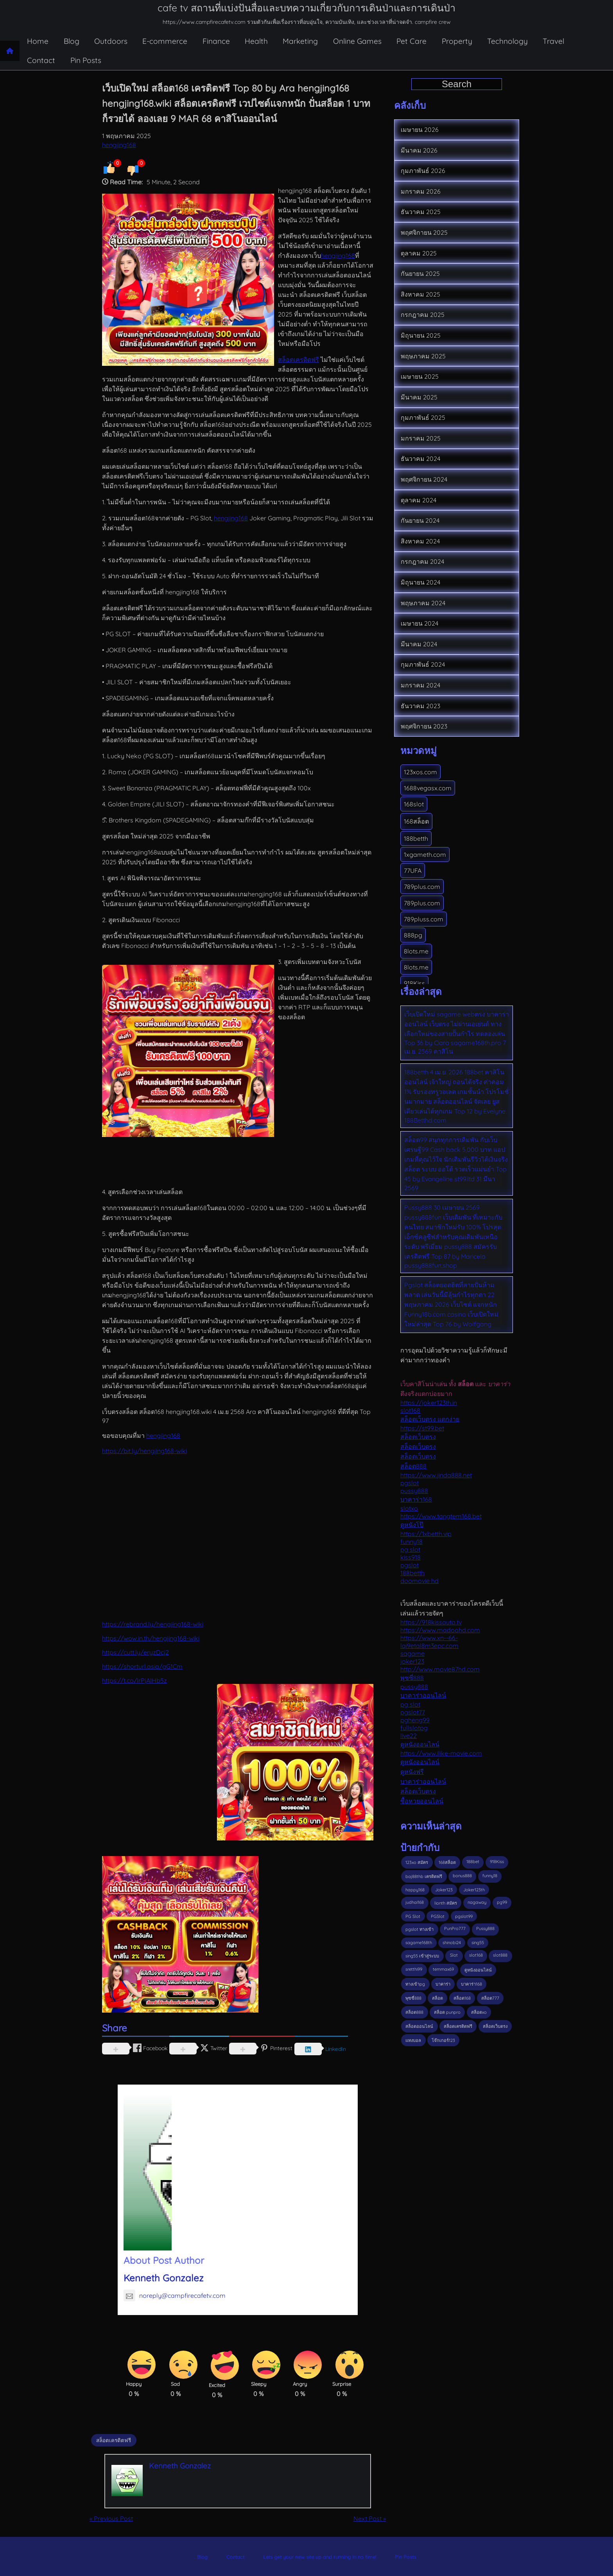  Describe the element at coordinates (413, 1969) in the screenshot. I see `sretthi99 [sretthi99 (4 รายการ)]` at that location.